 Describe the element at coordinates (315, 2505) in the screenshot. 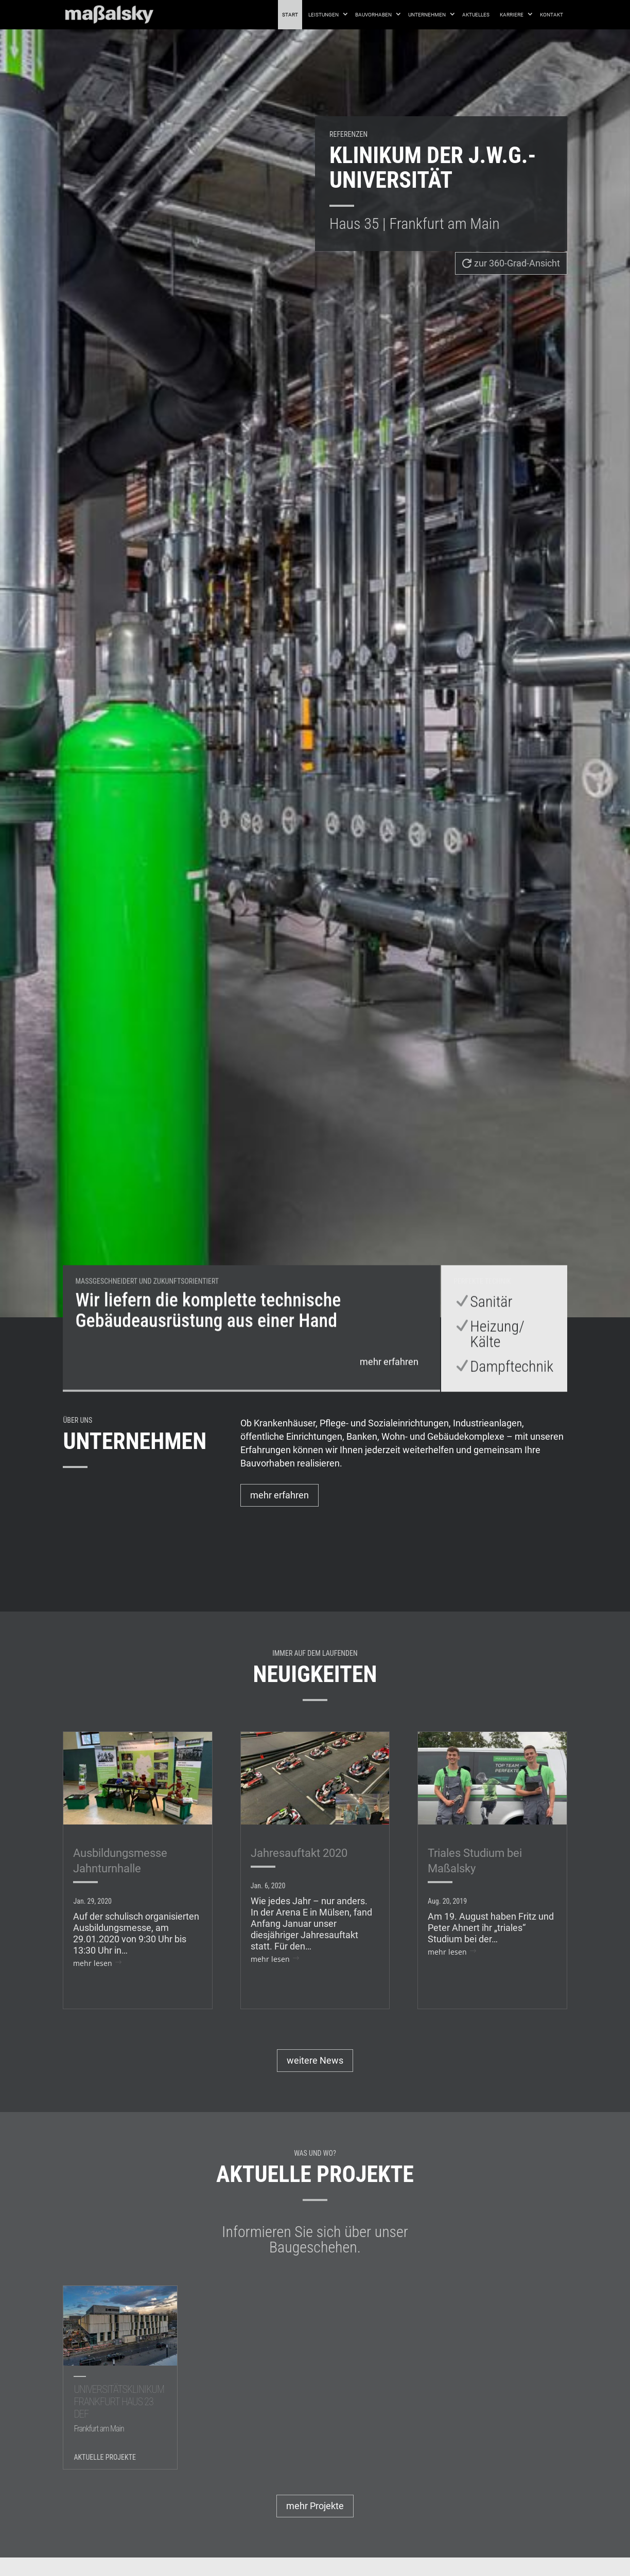

I see `mehr Projekte` at that location.